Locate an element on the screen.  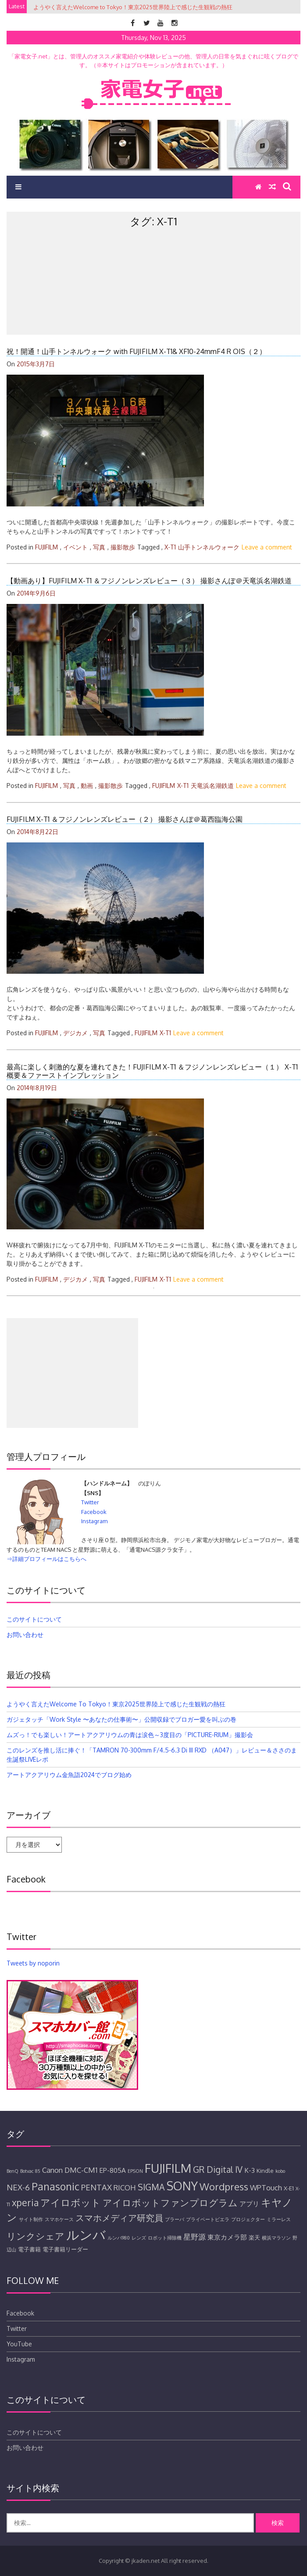
PENTAX [PENTAX (8個の項目)] is located at coordinates (96, 2187).